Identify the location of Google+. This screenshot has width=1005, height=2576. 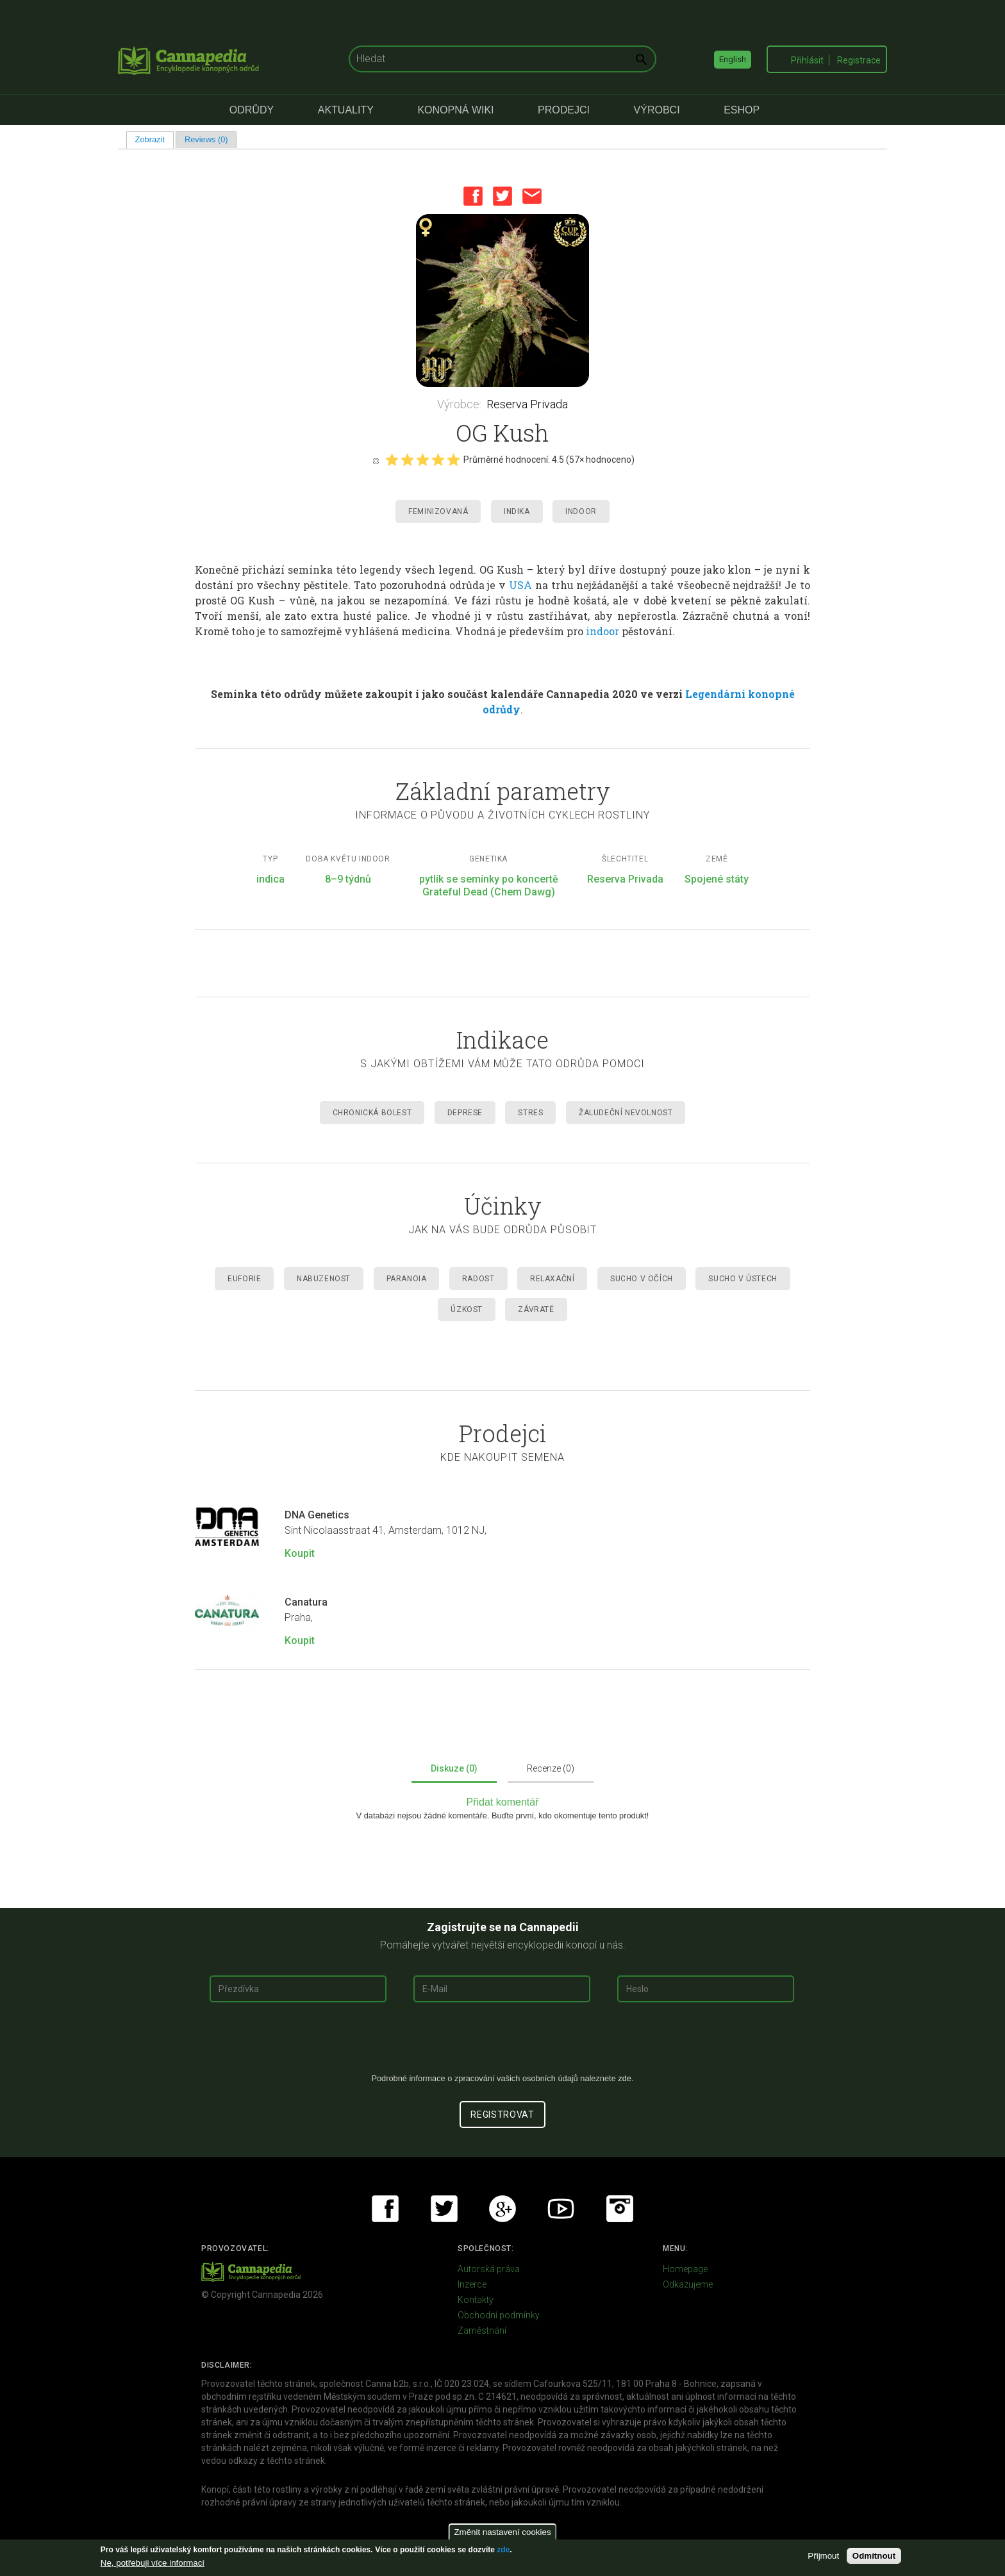
(502, 2209).